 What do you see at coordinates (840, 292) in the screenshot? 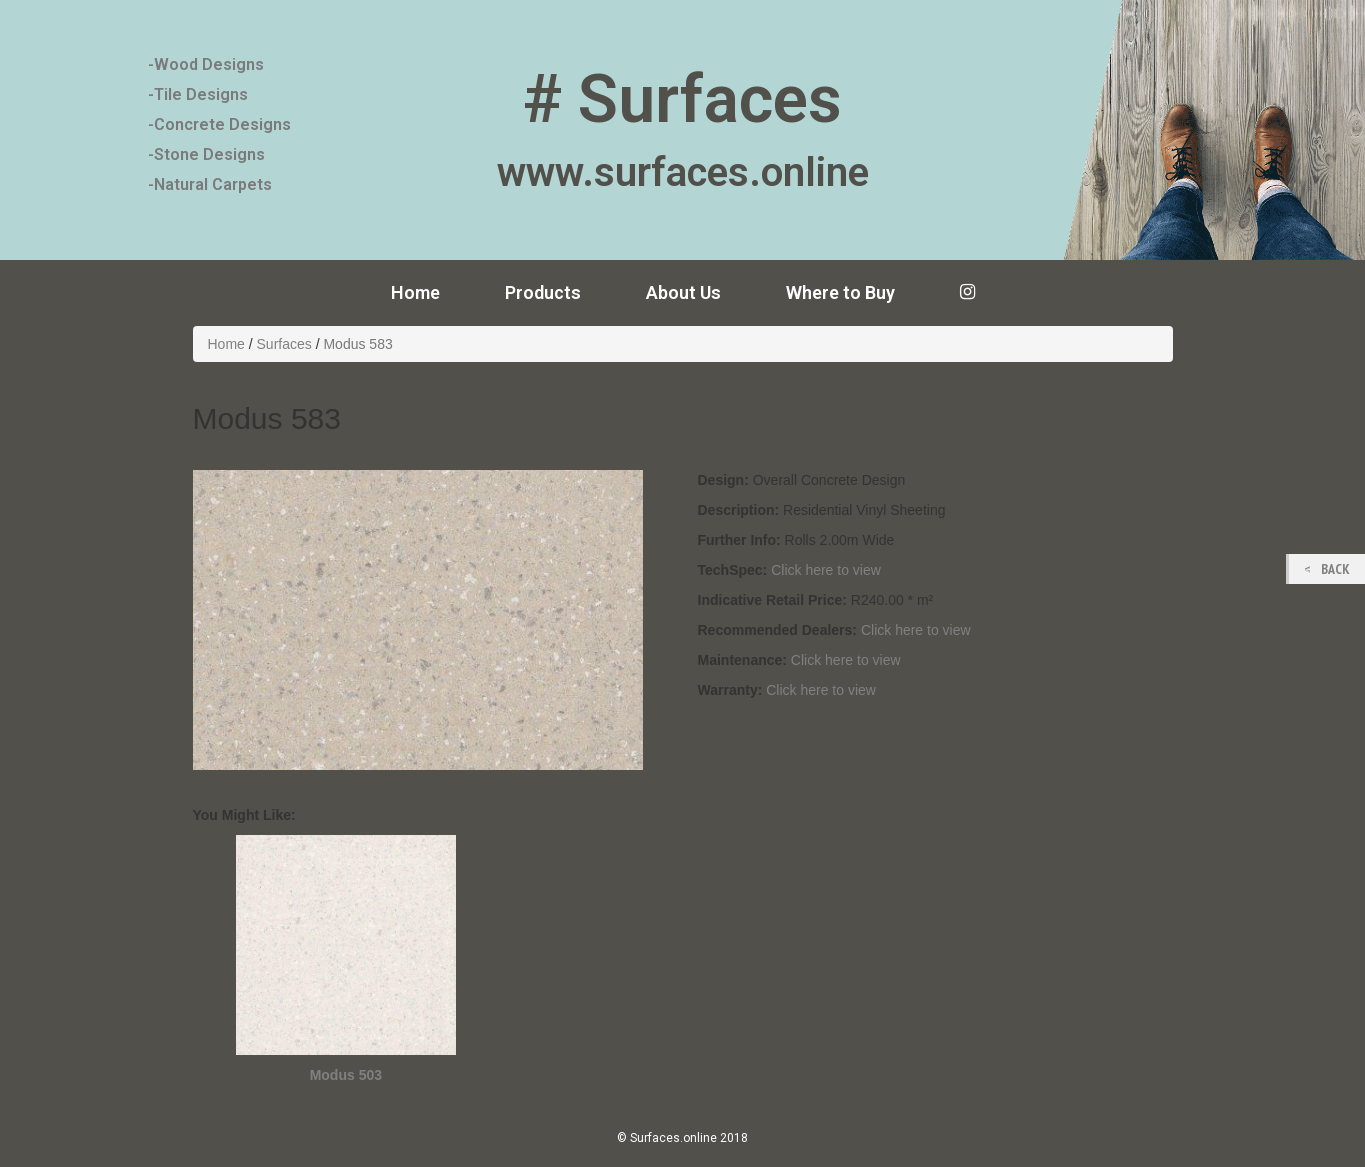
I see `Where to Buy` at bounding box center [840, 292].